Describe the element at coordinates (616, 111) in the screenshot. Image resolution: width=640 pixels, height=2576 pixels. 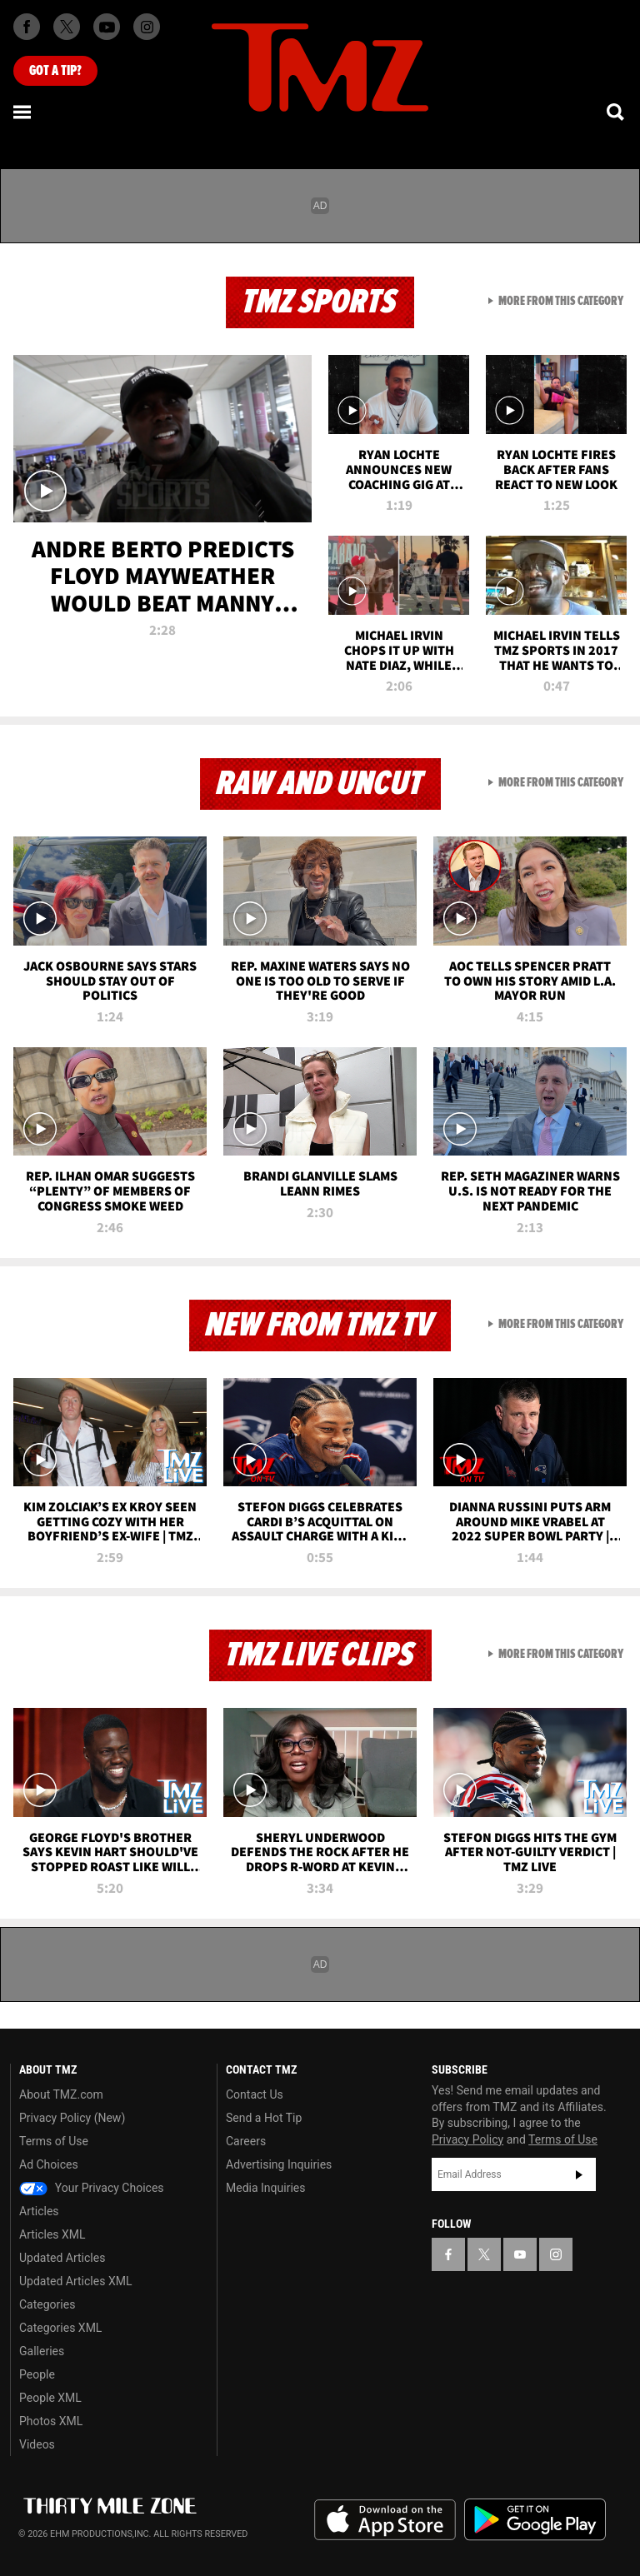
I see `[Search]` at that location.